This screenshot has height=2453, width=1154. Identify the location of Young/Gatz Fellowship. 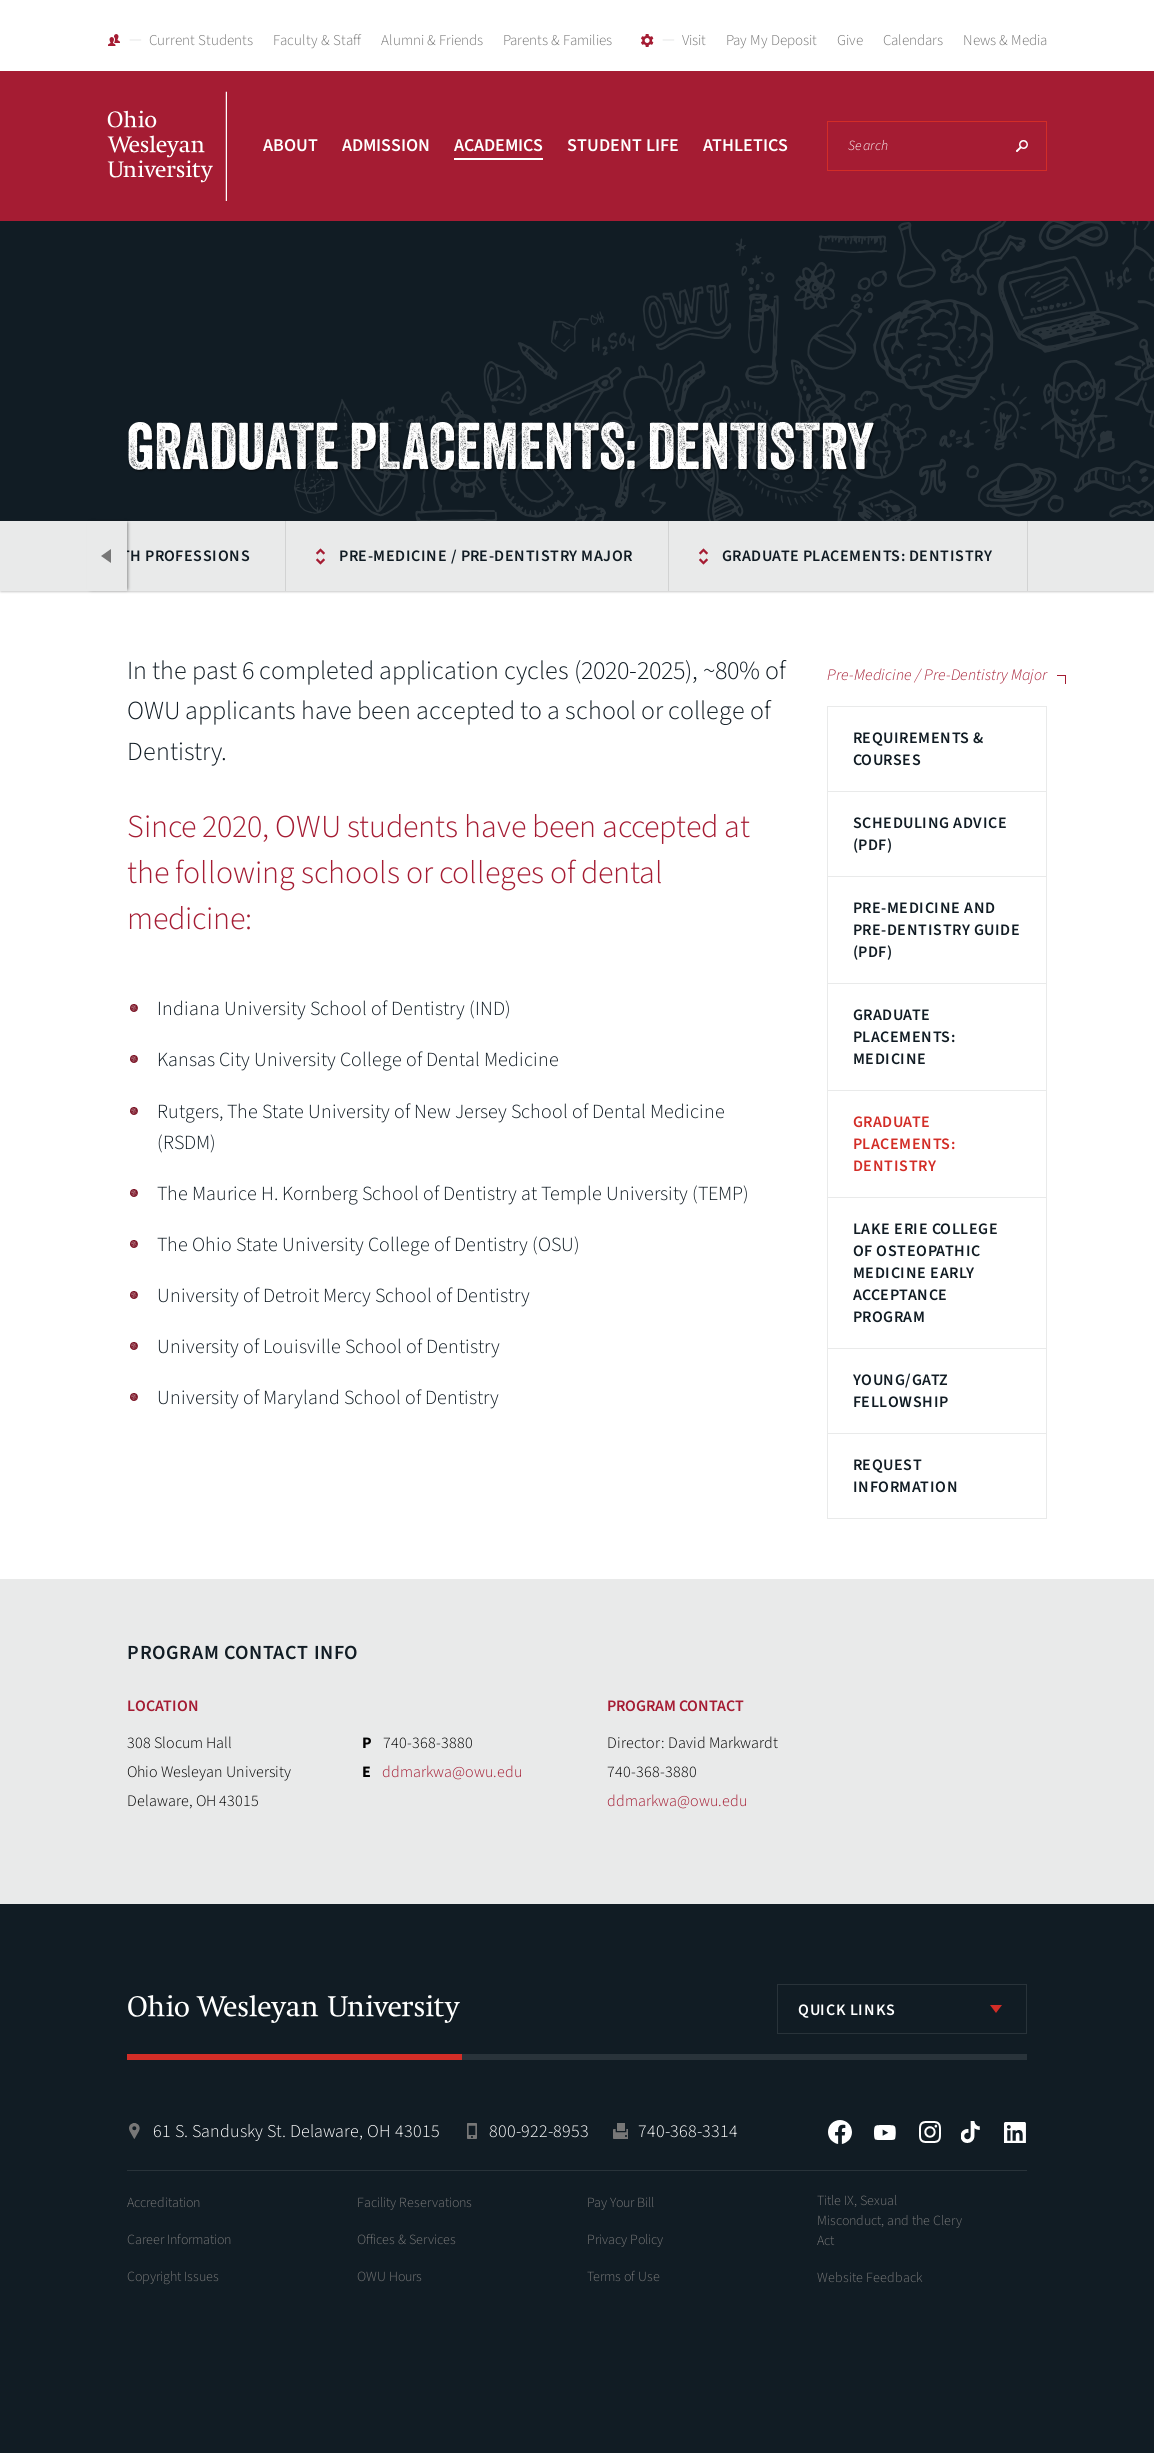
(901, 1391).